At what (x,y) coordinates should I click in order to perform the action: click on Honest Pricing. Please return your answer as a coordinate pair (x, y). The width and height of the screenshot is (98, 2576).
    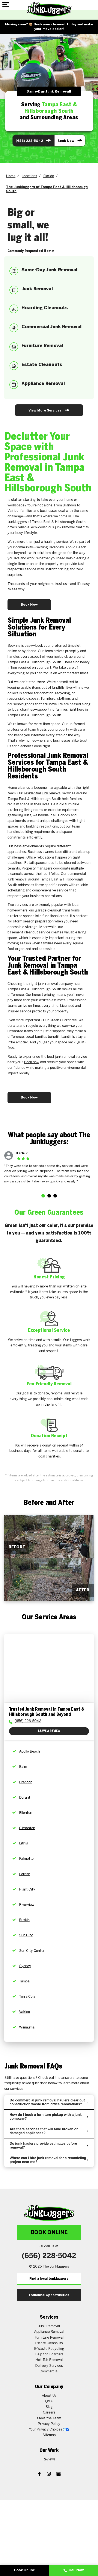
    Looking at the image, I should click on (49, 1277).